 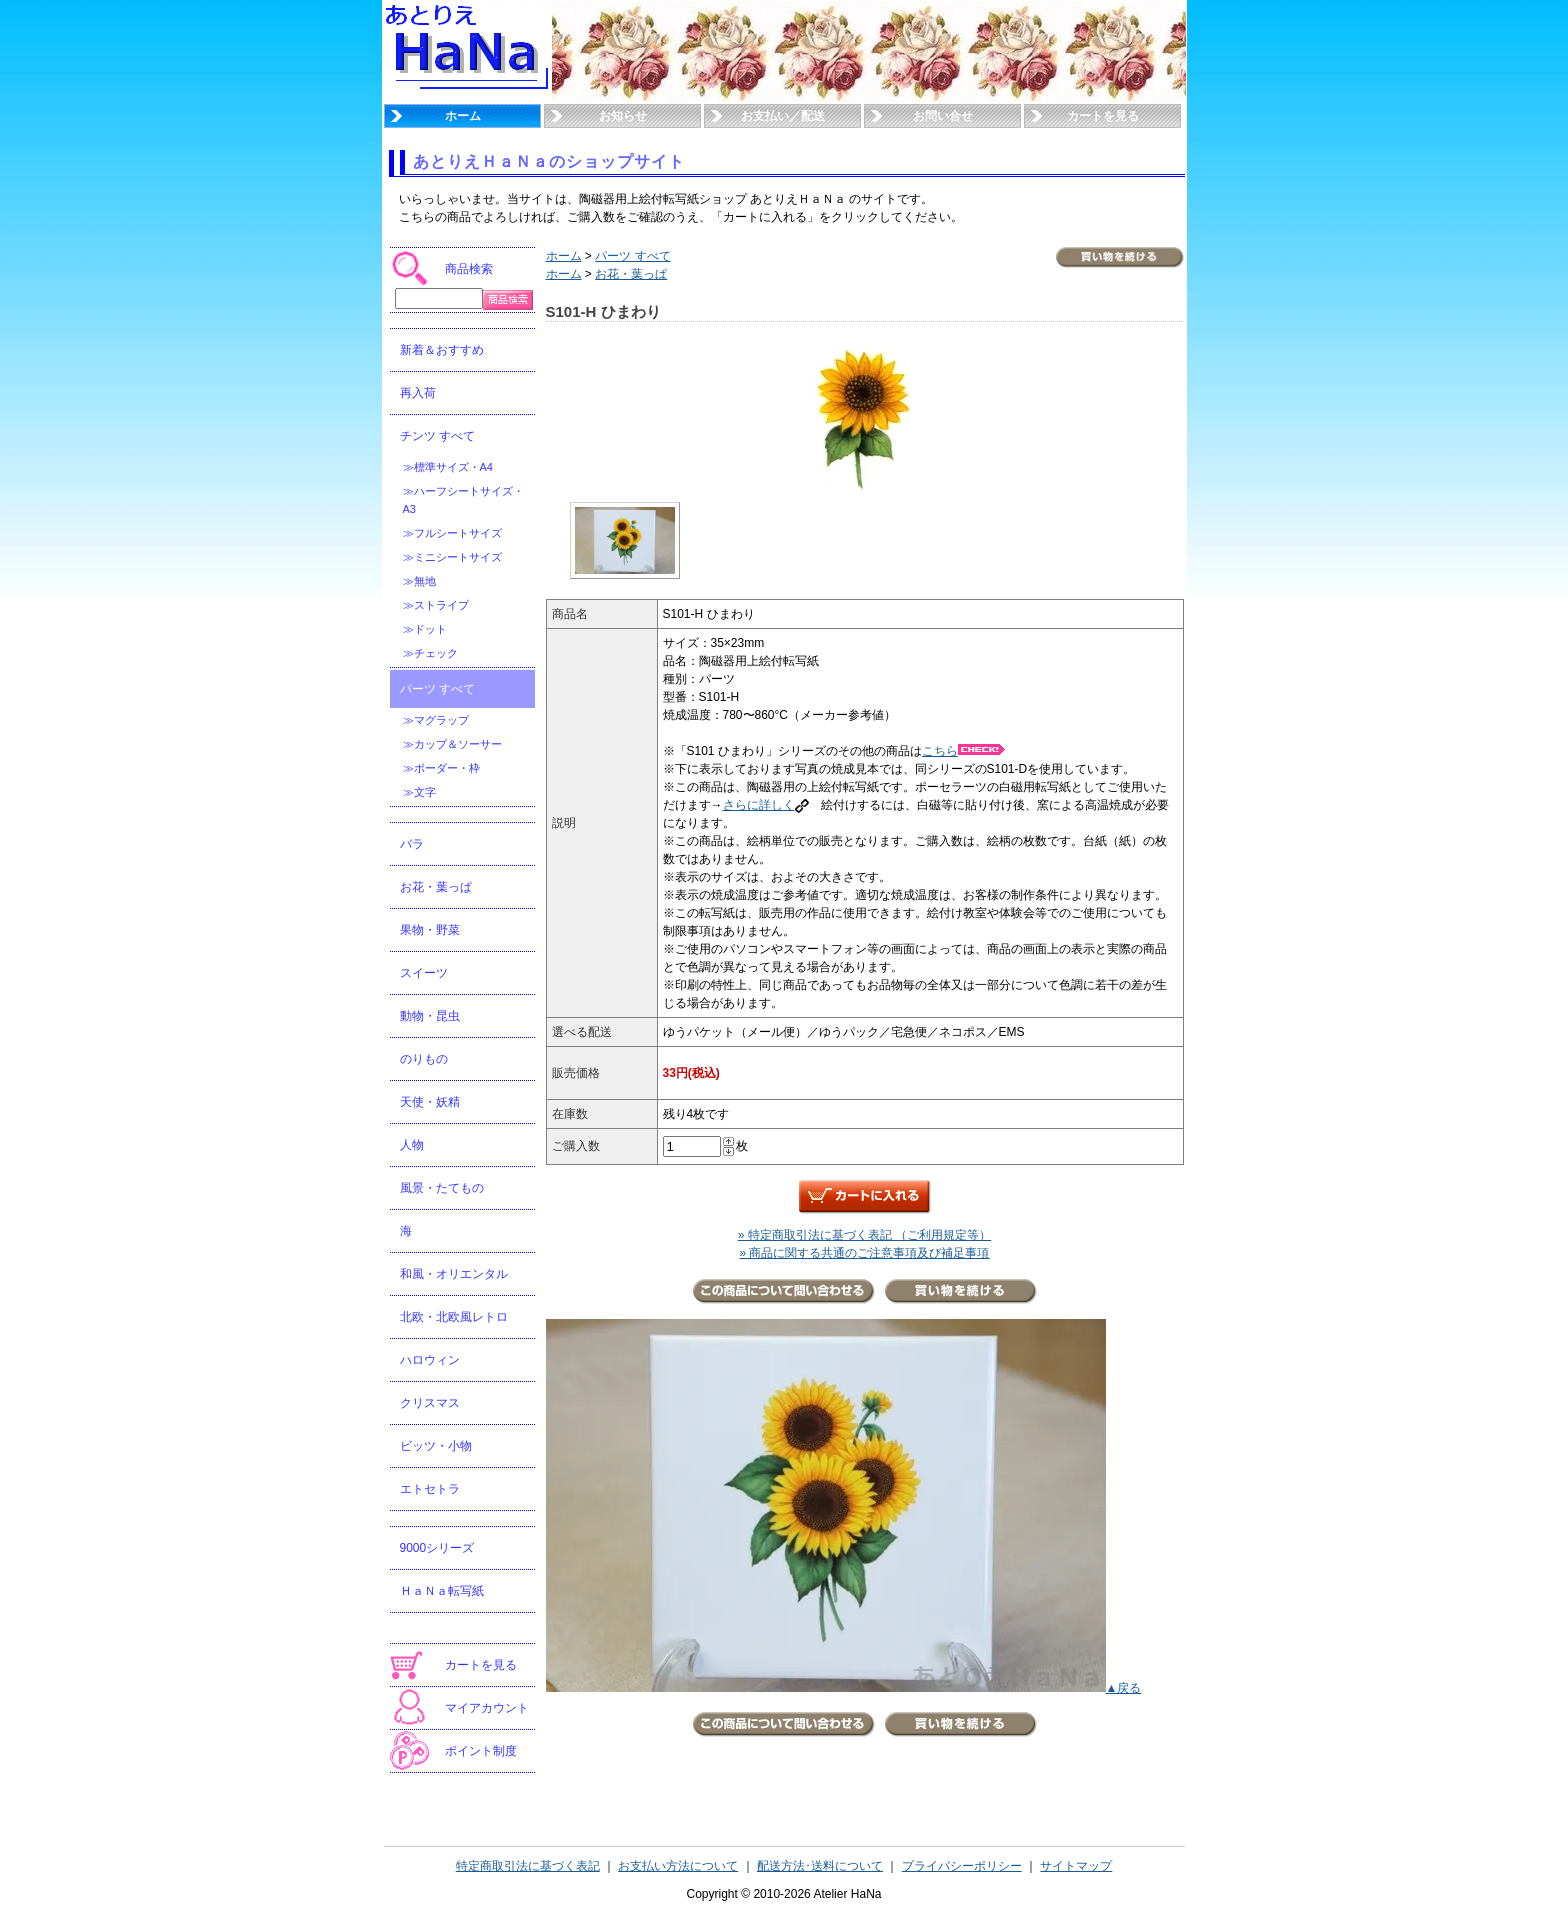 What do you see at coordinates (463, 116) in the screenshot?
I see `ホーム` at bounding box center [463, 116].